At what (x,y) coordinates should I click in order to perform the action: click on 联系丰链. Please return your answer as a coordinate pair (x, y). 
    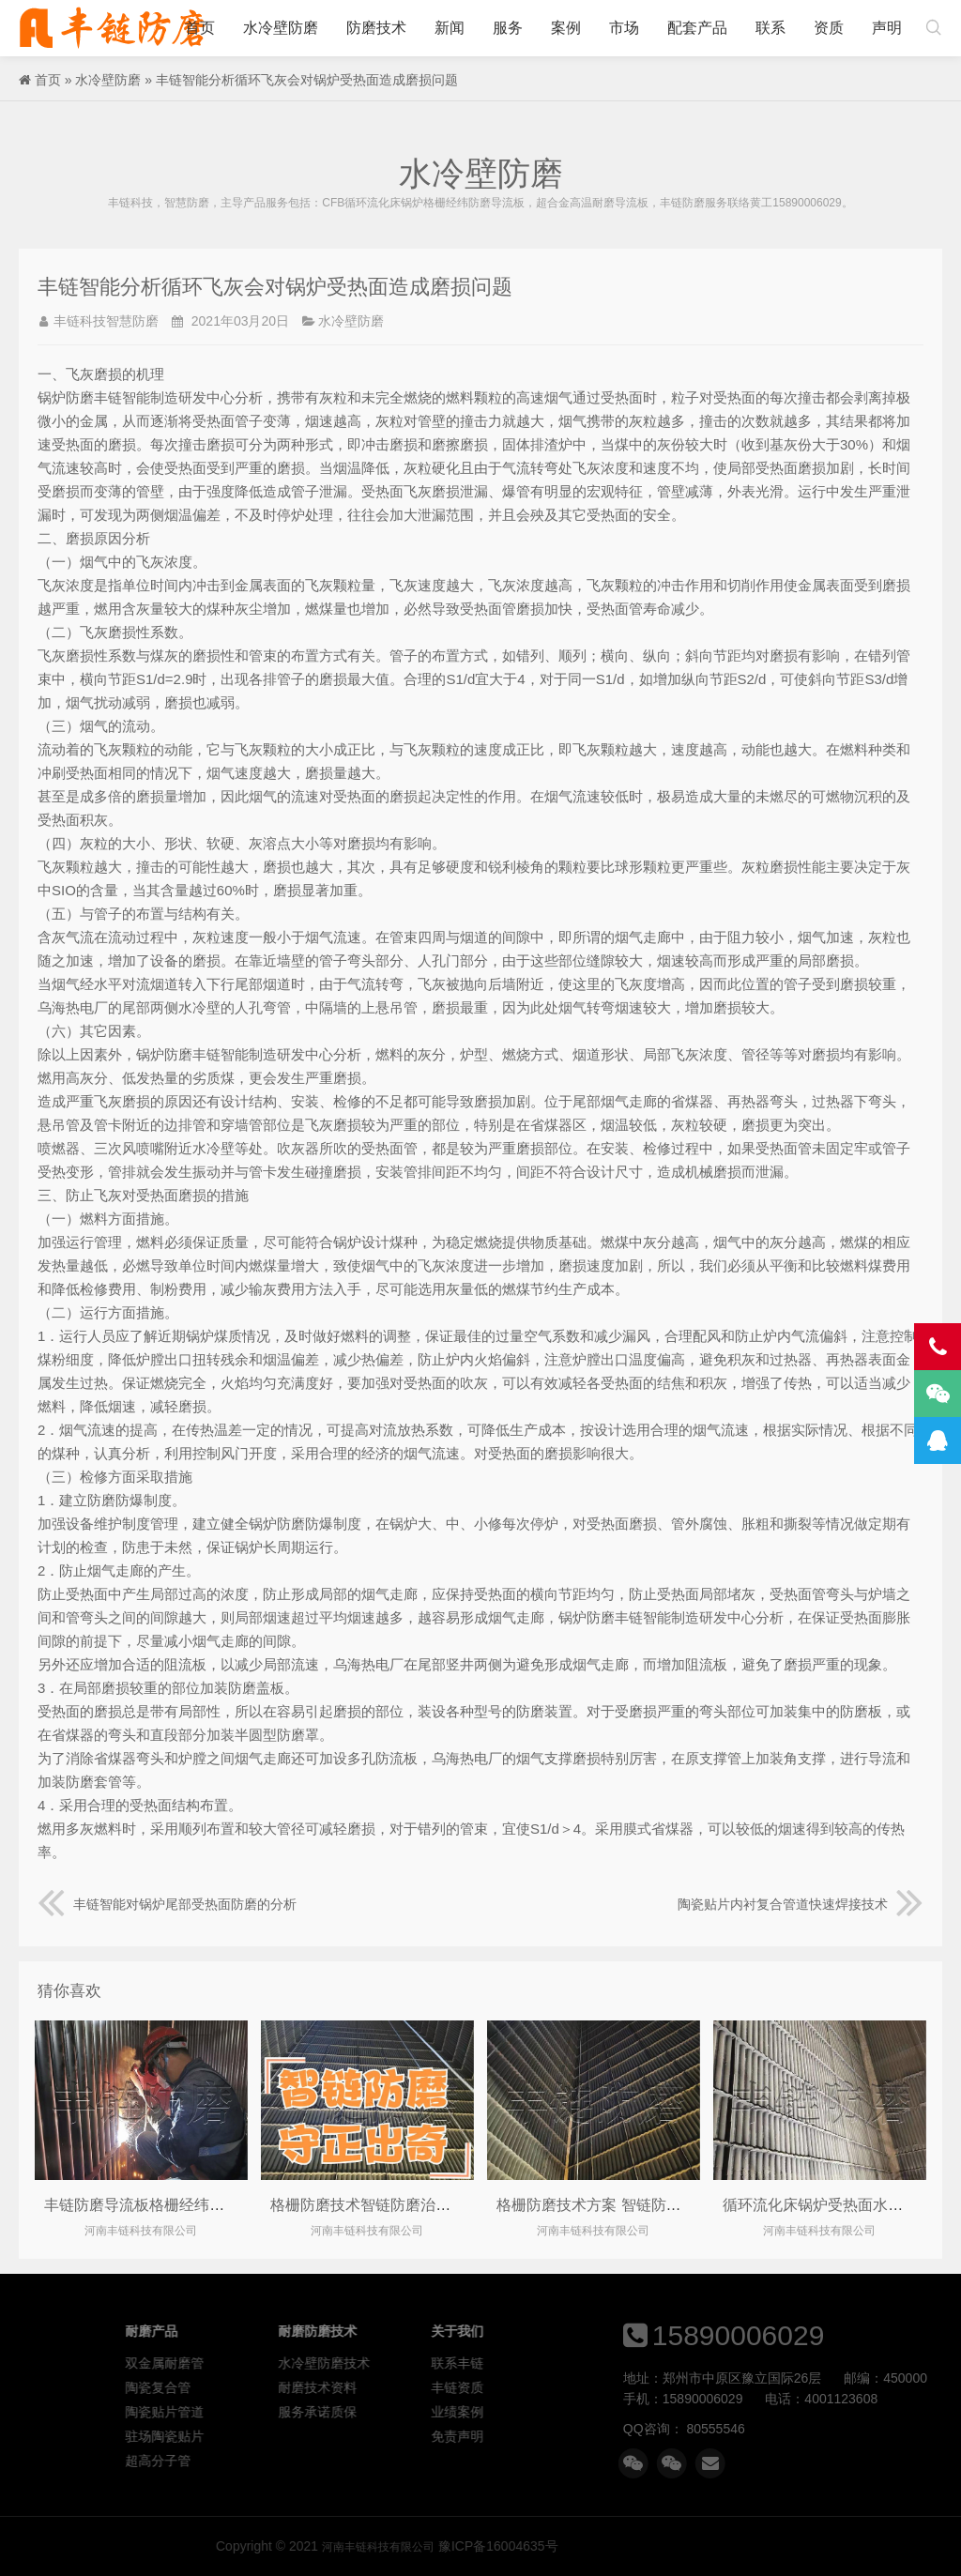
    Looking at the image, I should click on (690, 2362).